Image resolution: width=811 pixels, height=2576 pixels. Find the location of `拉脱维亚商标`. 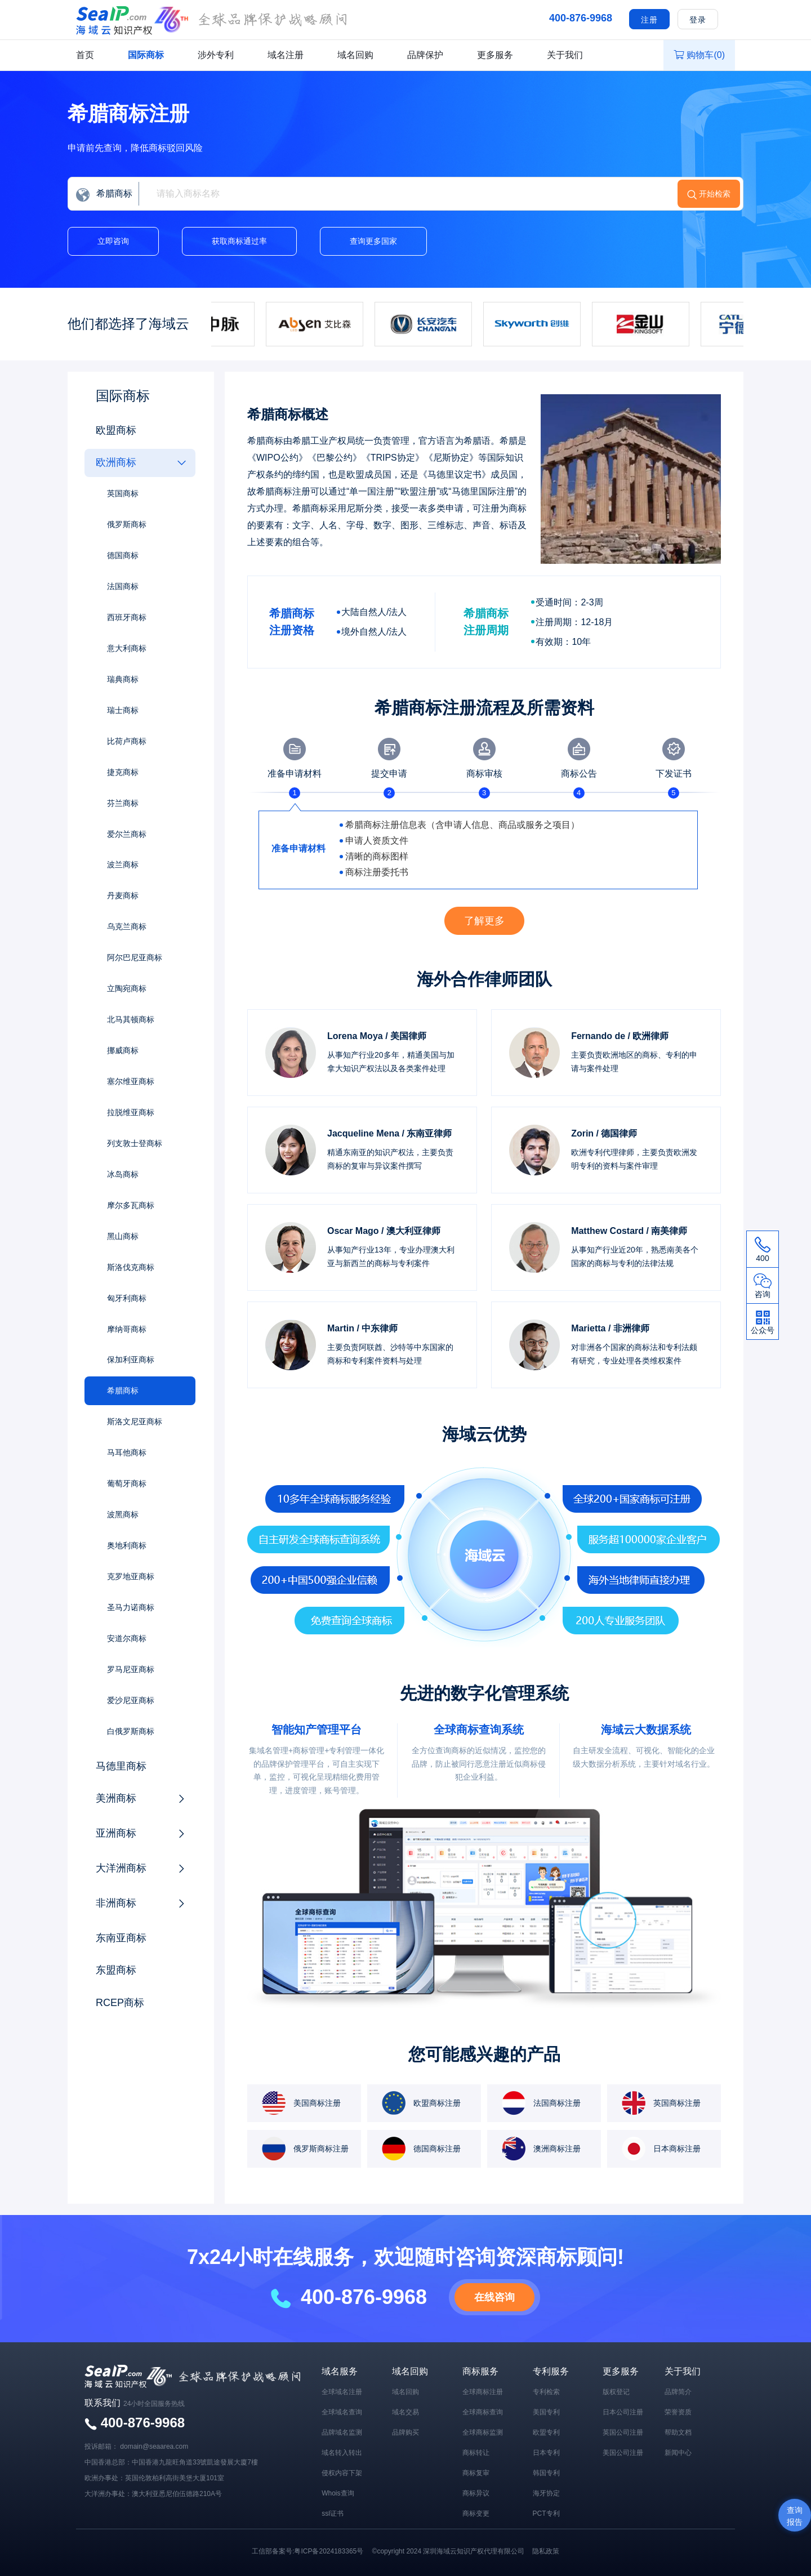

拉脱维亚商标 is located at coordinates (130, 1112).